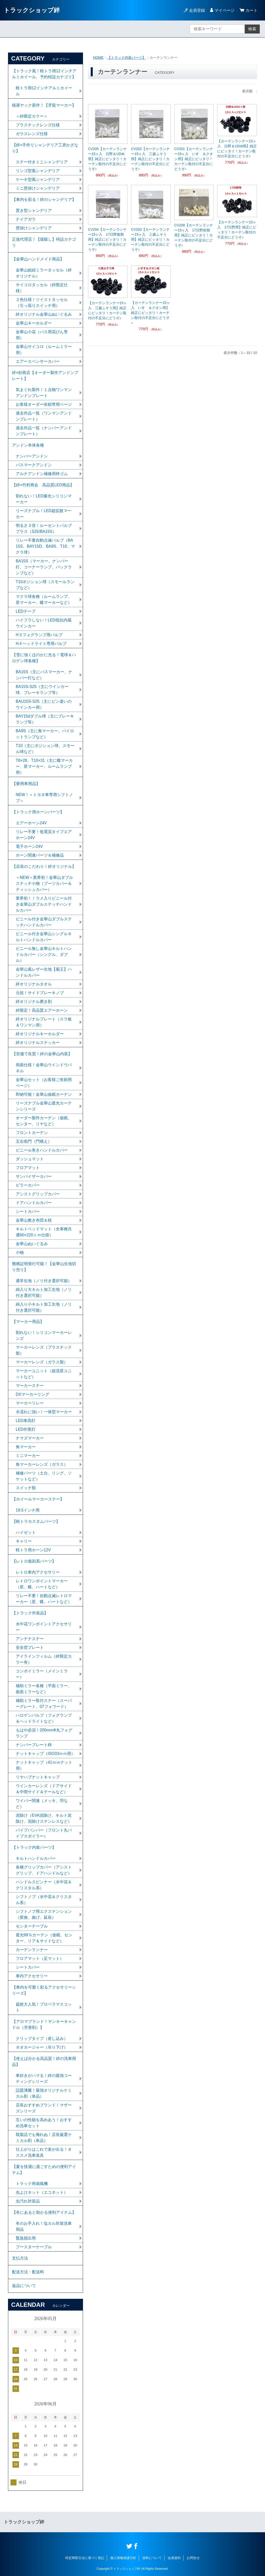  Describe the element at coordinates (44, 74) in the screenshot. I see `【トラック風！軽トラ用12インチアルミホイール、予約特設カテゴリ】` at that location.